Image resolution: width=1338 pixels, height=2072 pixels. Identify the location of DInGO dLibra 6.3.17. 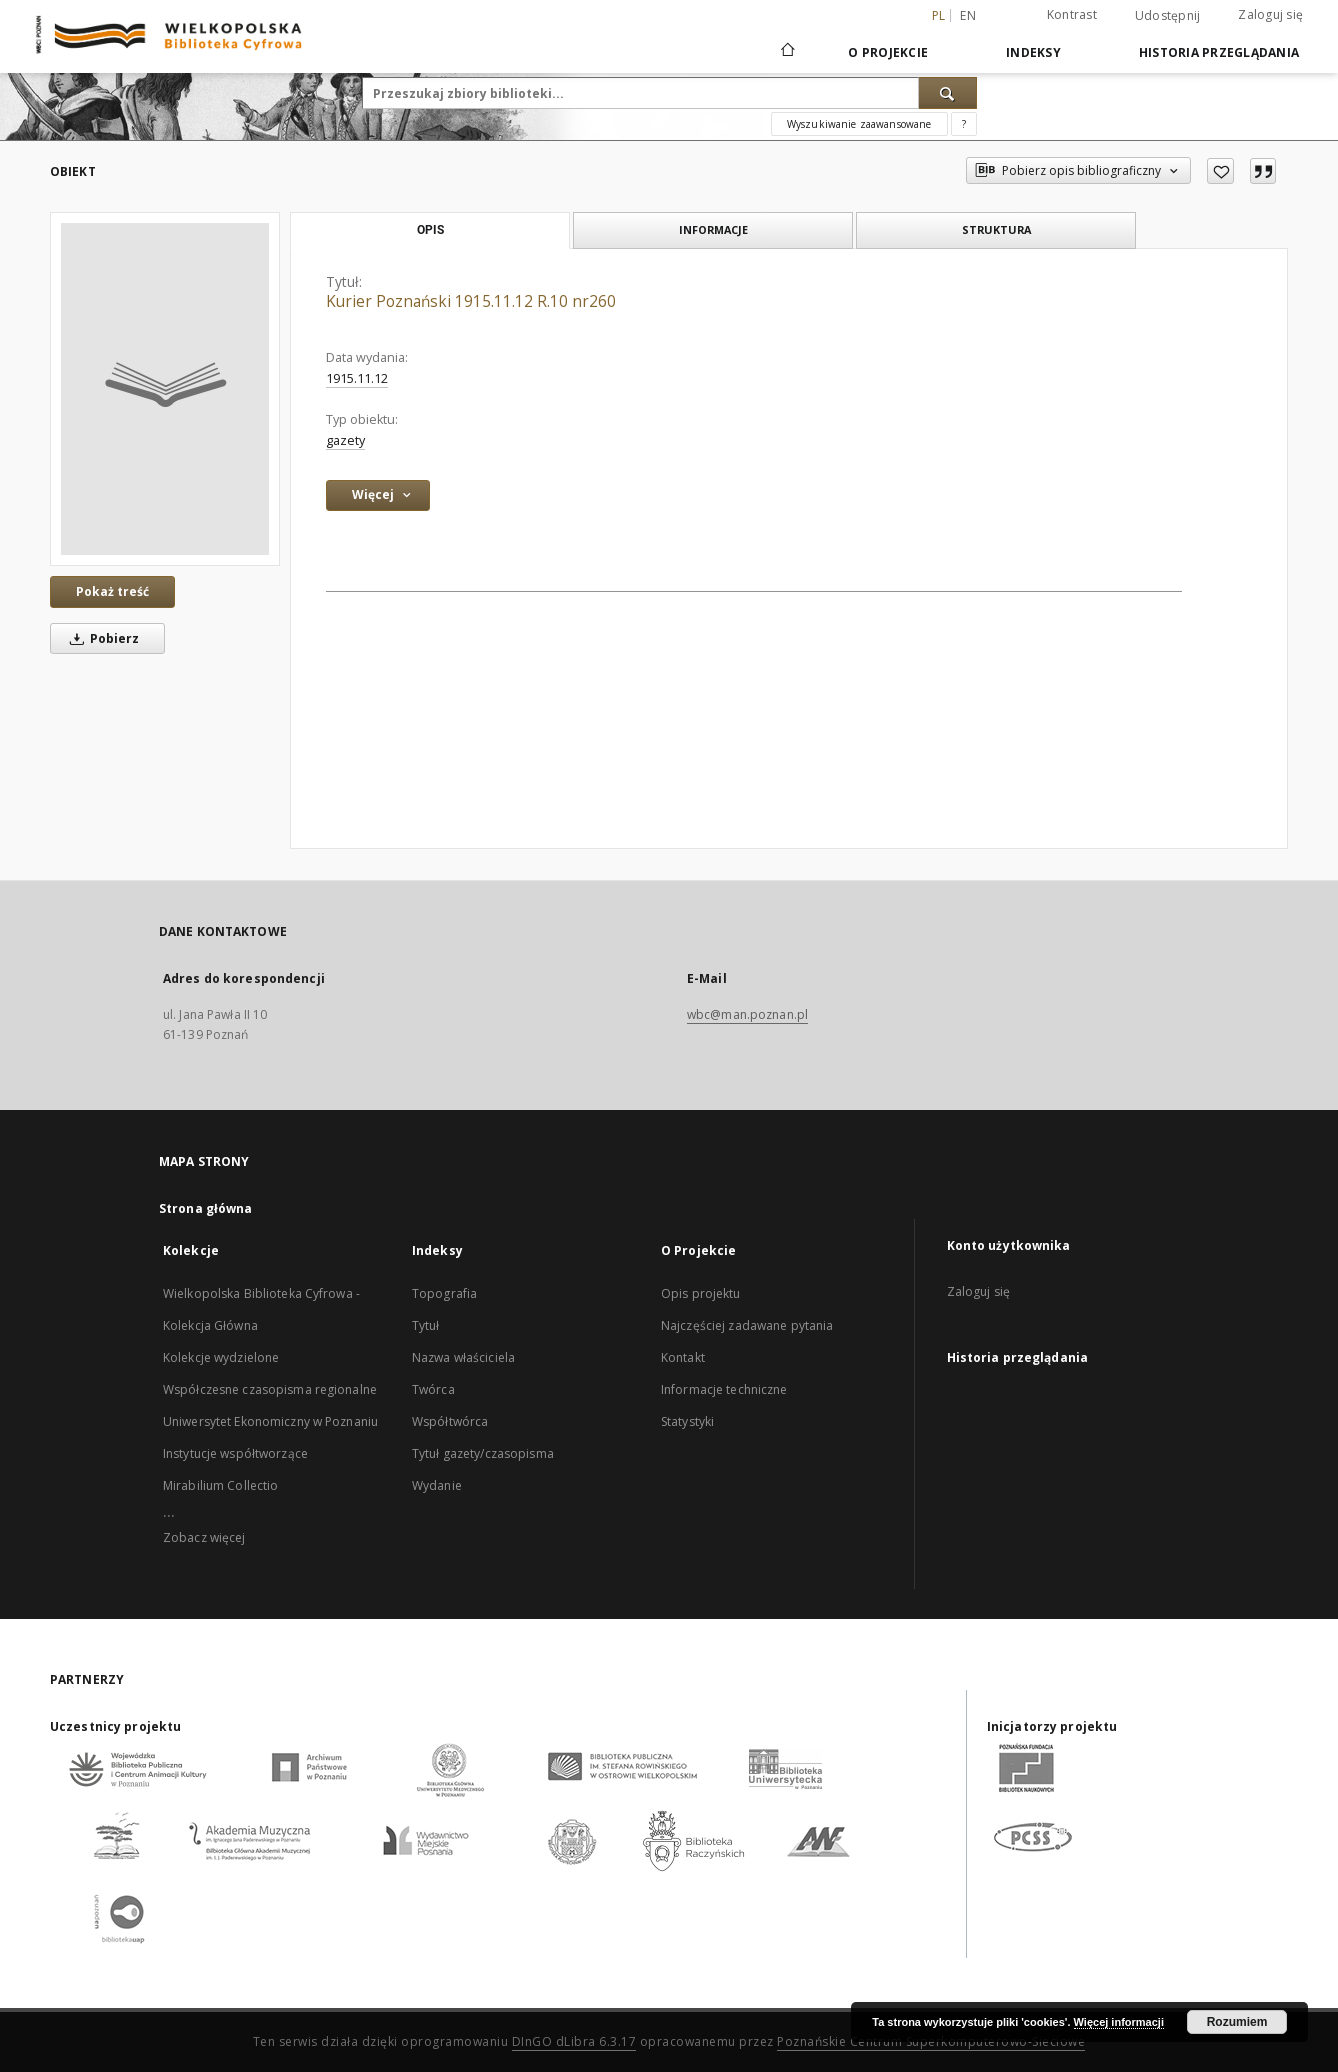
(574, 2041).